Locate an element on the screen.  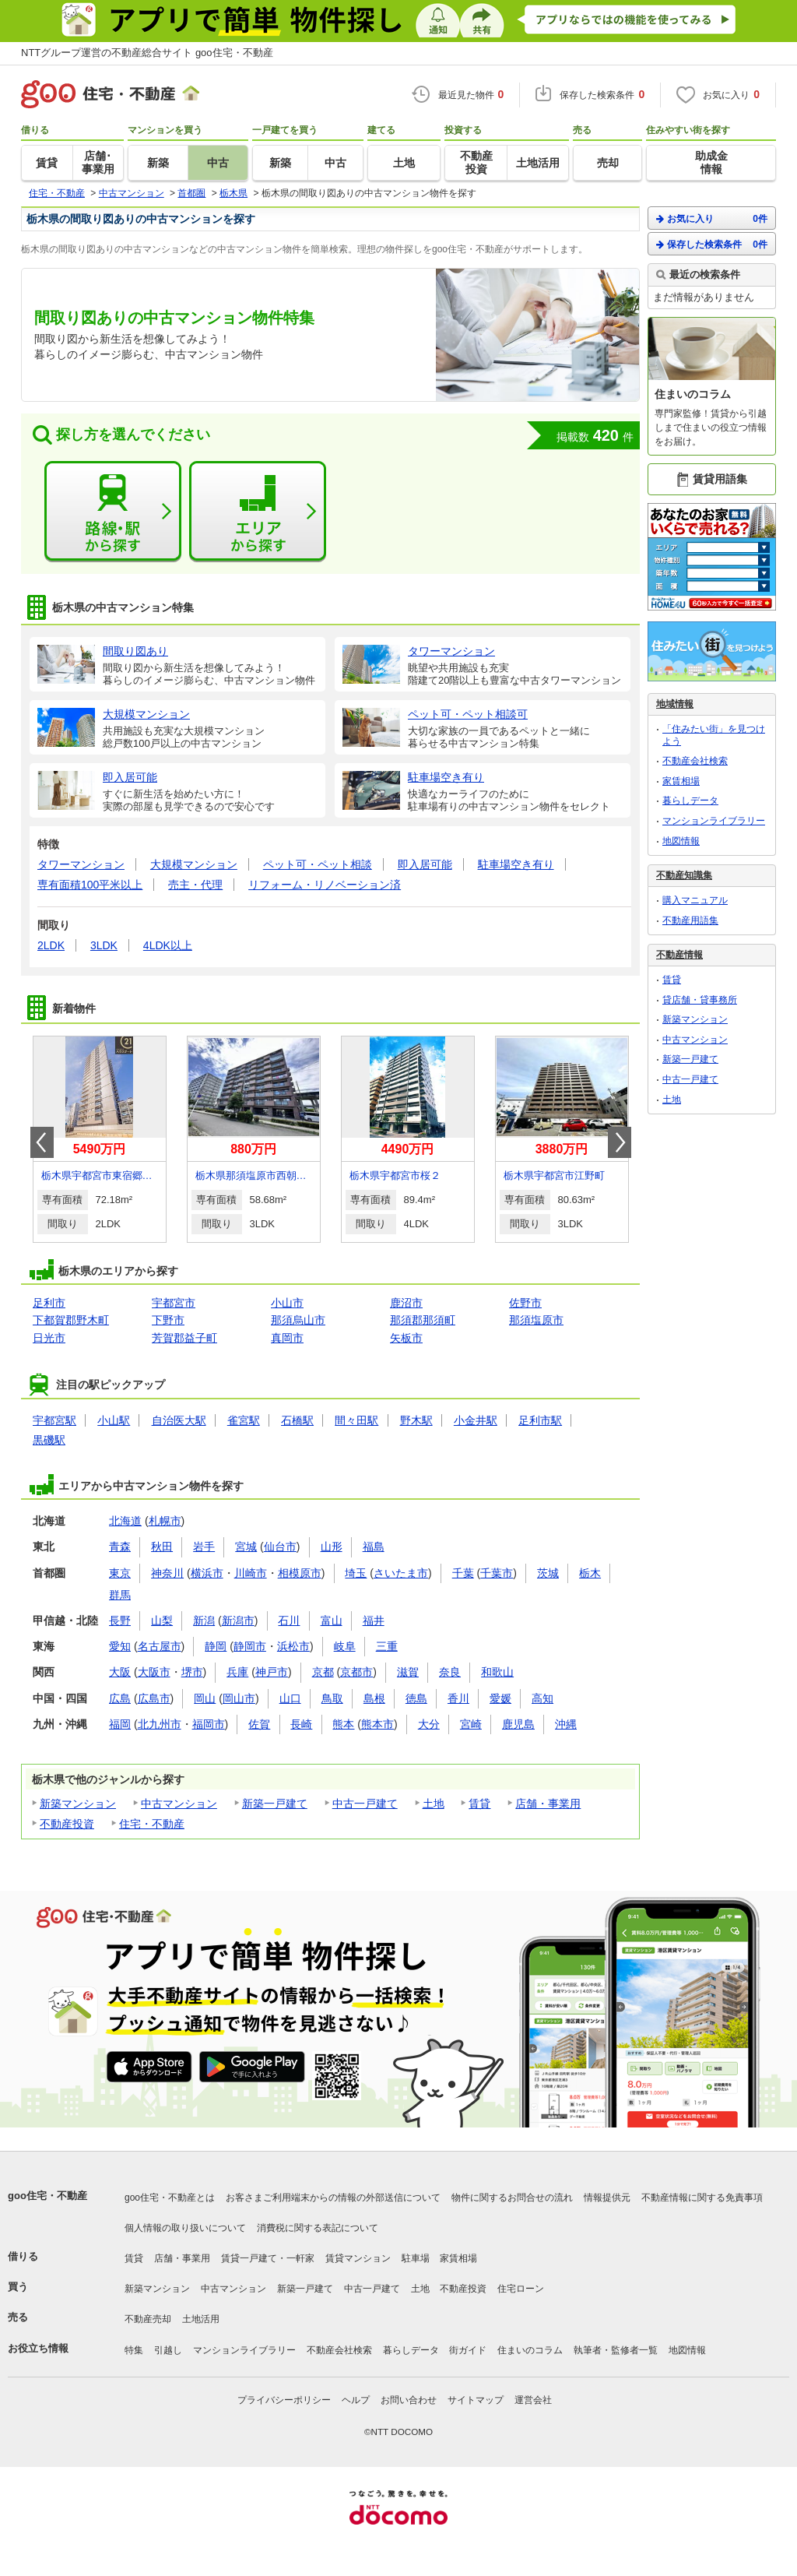
不動産情報 is located at coordinates (679, 954).